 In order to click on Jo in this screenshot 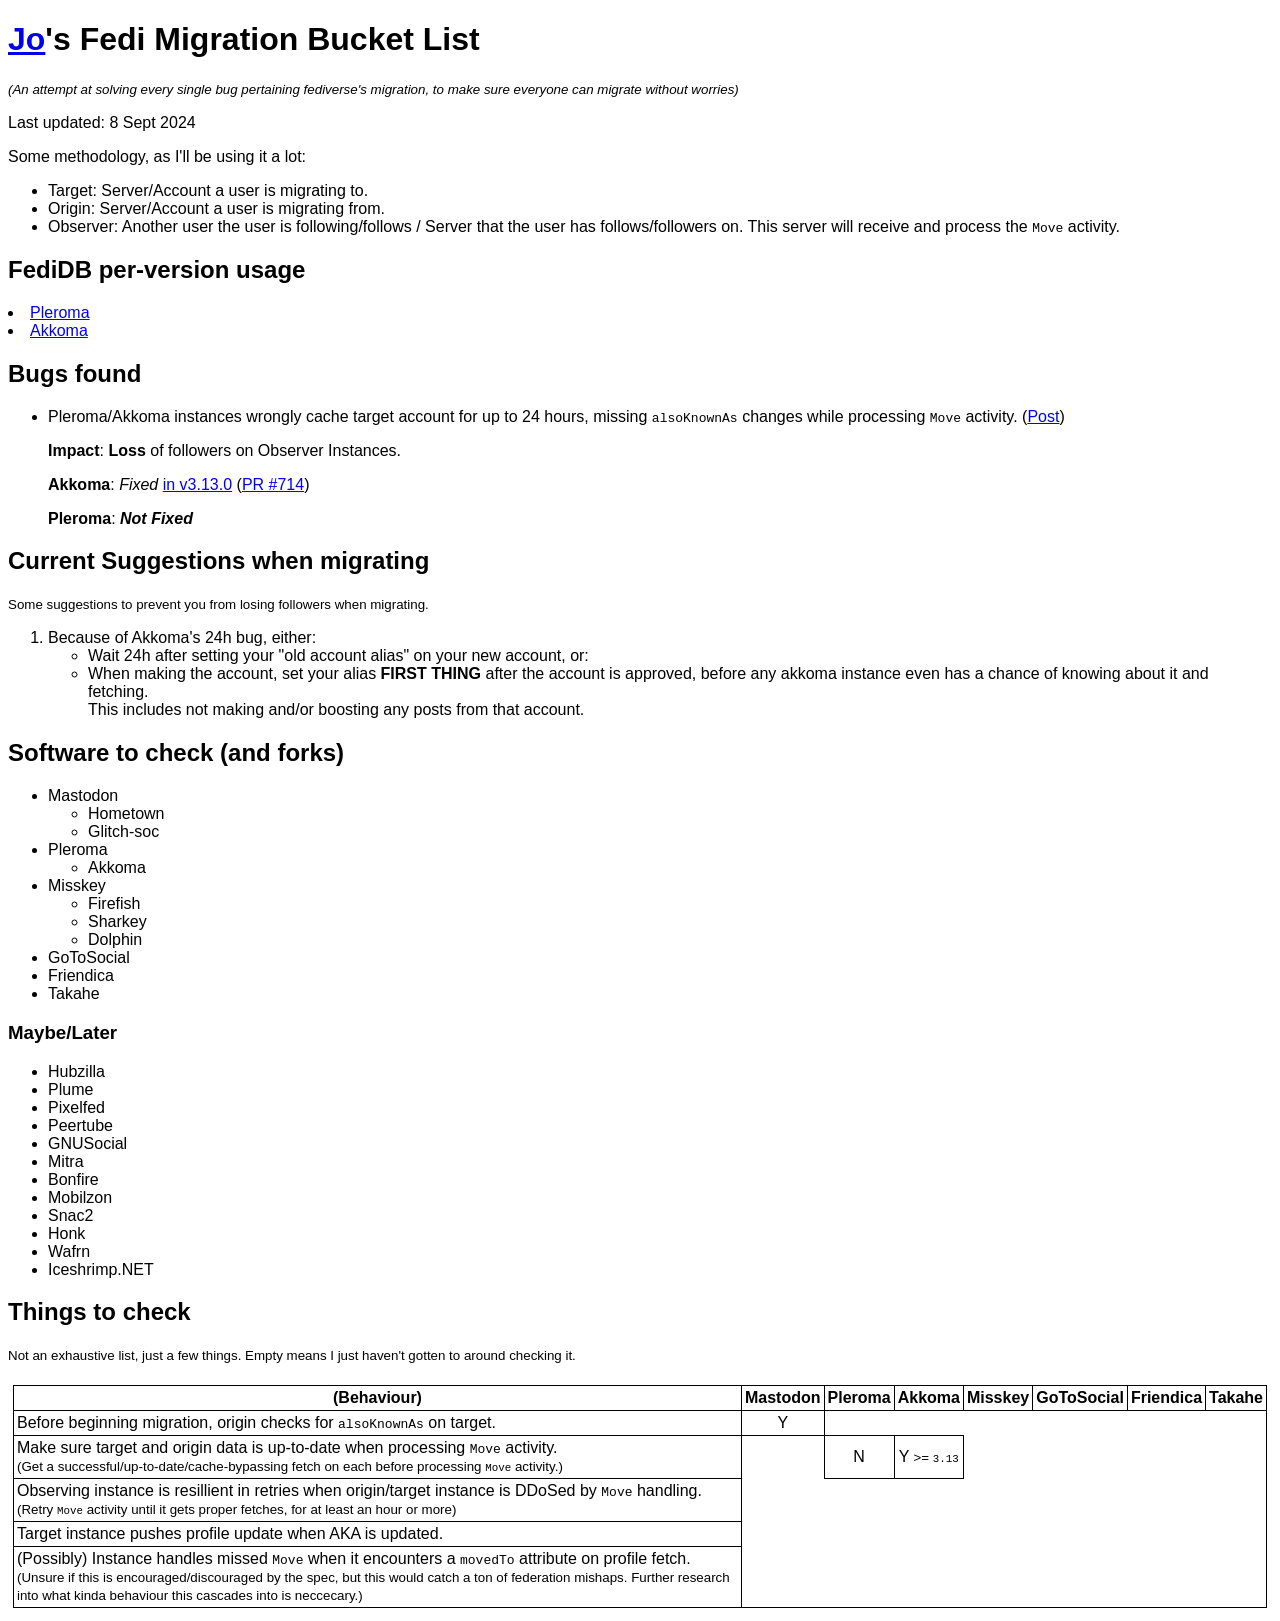, I will do `click(26, 39)`.